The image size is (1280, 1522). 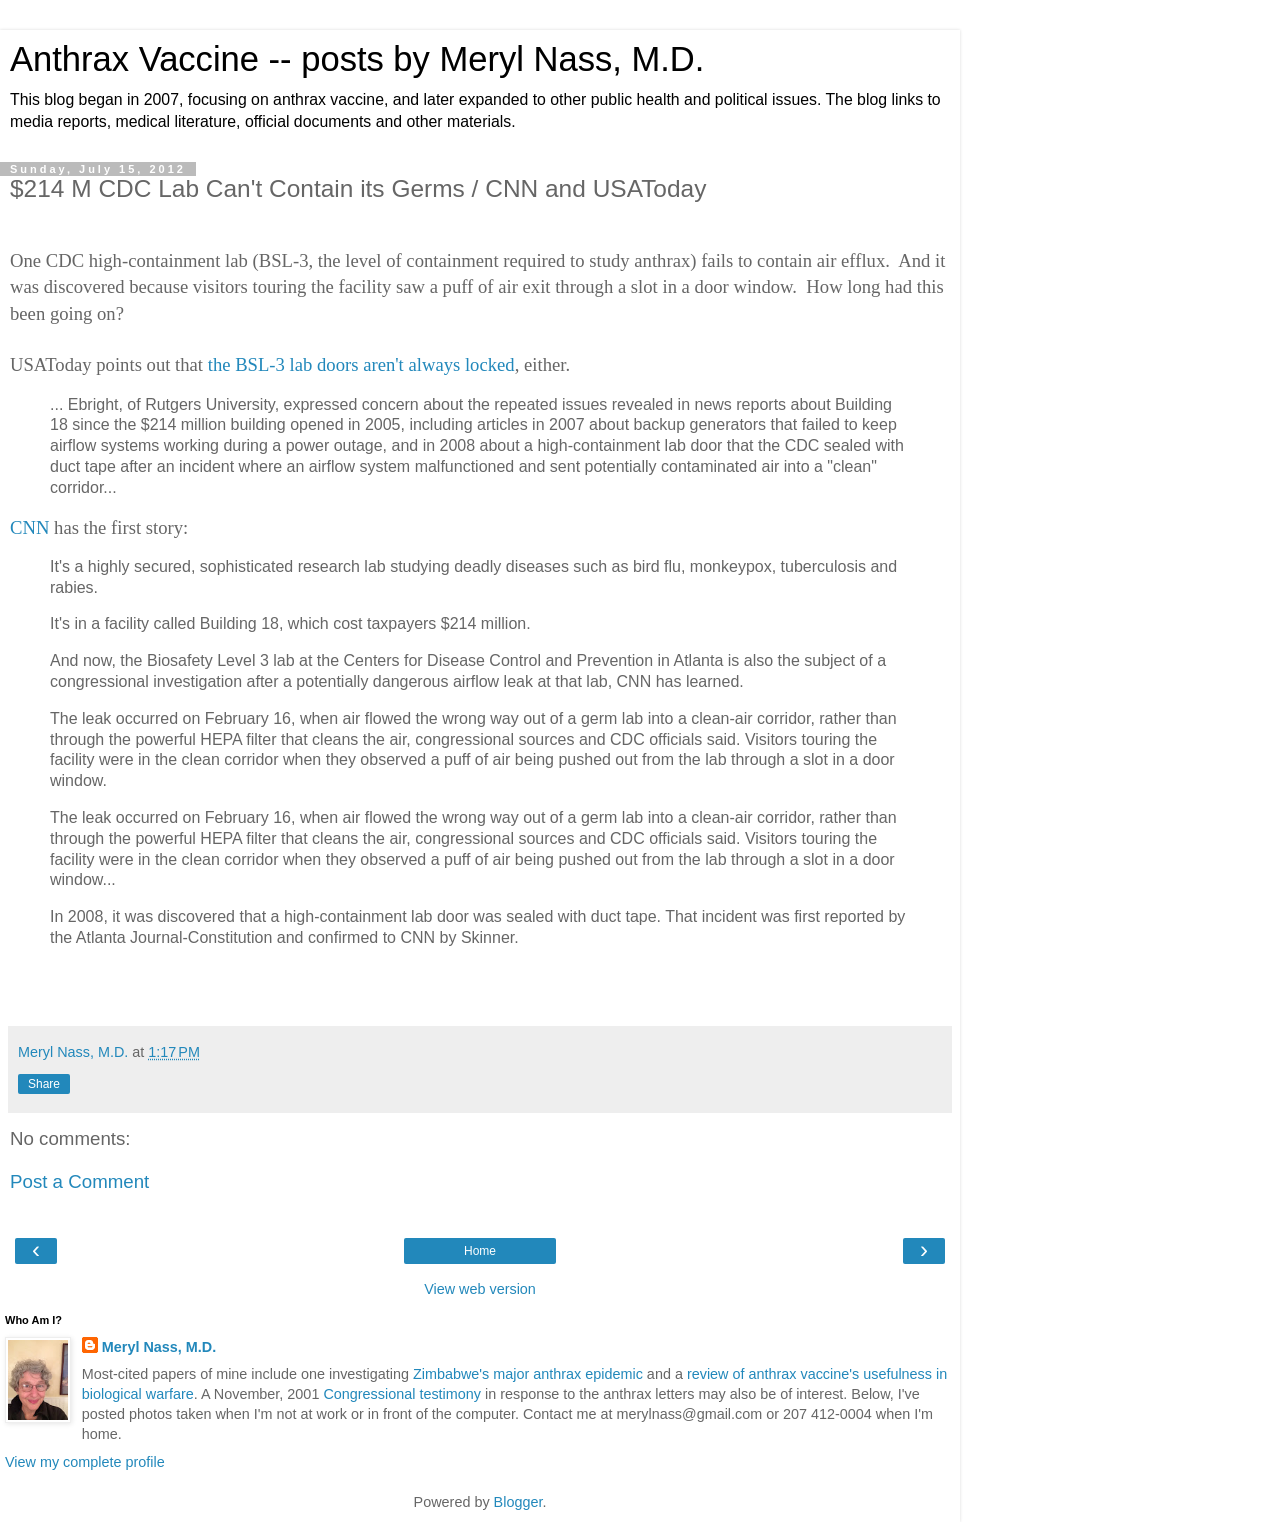 I want to click on Meryl Nass, M.D., so click(x=159, y=1347).